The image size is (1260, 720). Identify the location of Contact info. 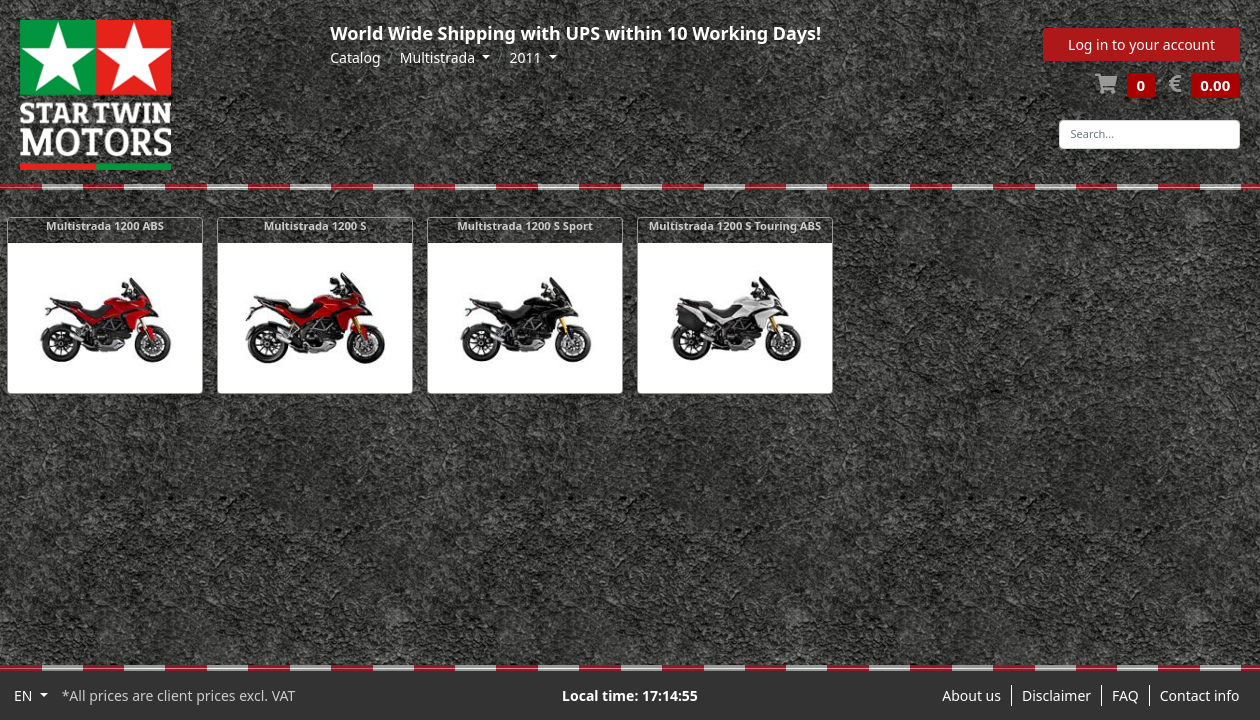
(1200, 695).